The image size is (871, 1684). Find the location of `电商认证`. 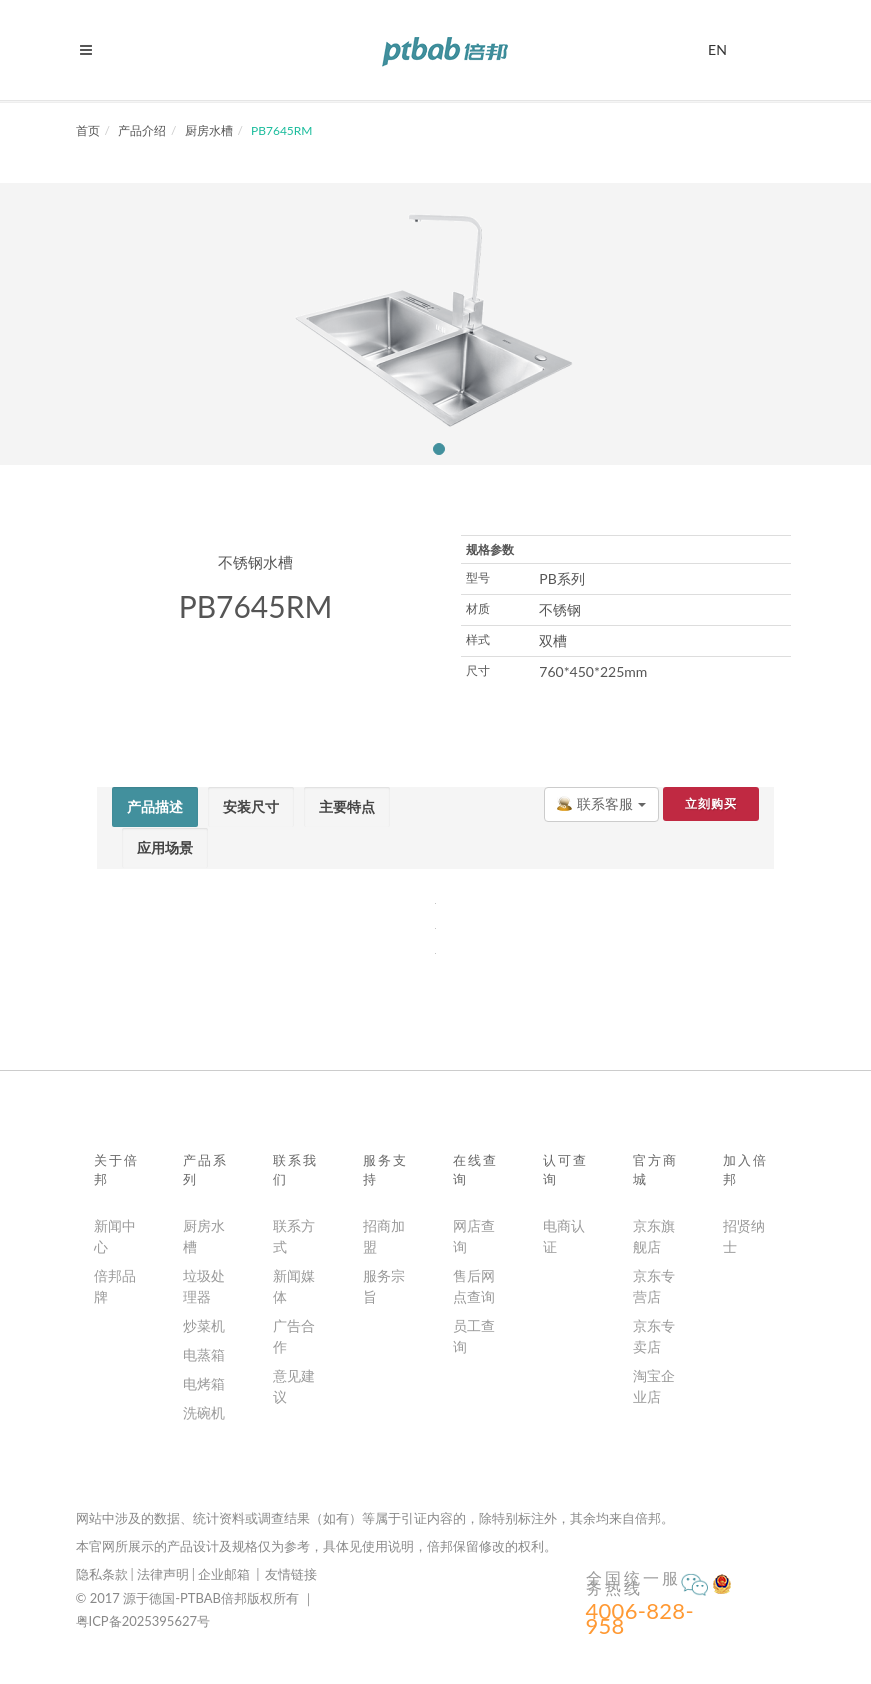

电商认证 is located at coordinates (564, 1236).